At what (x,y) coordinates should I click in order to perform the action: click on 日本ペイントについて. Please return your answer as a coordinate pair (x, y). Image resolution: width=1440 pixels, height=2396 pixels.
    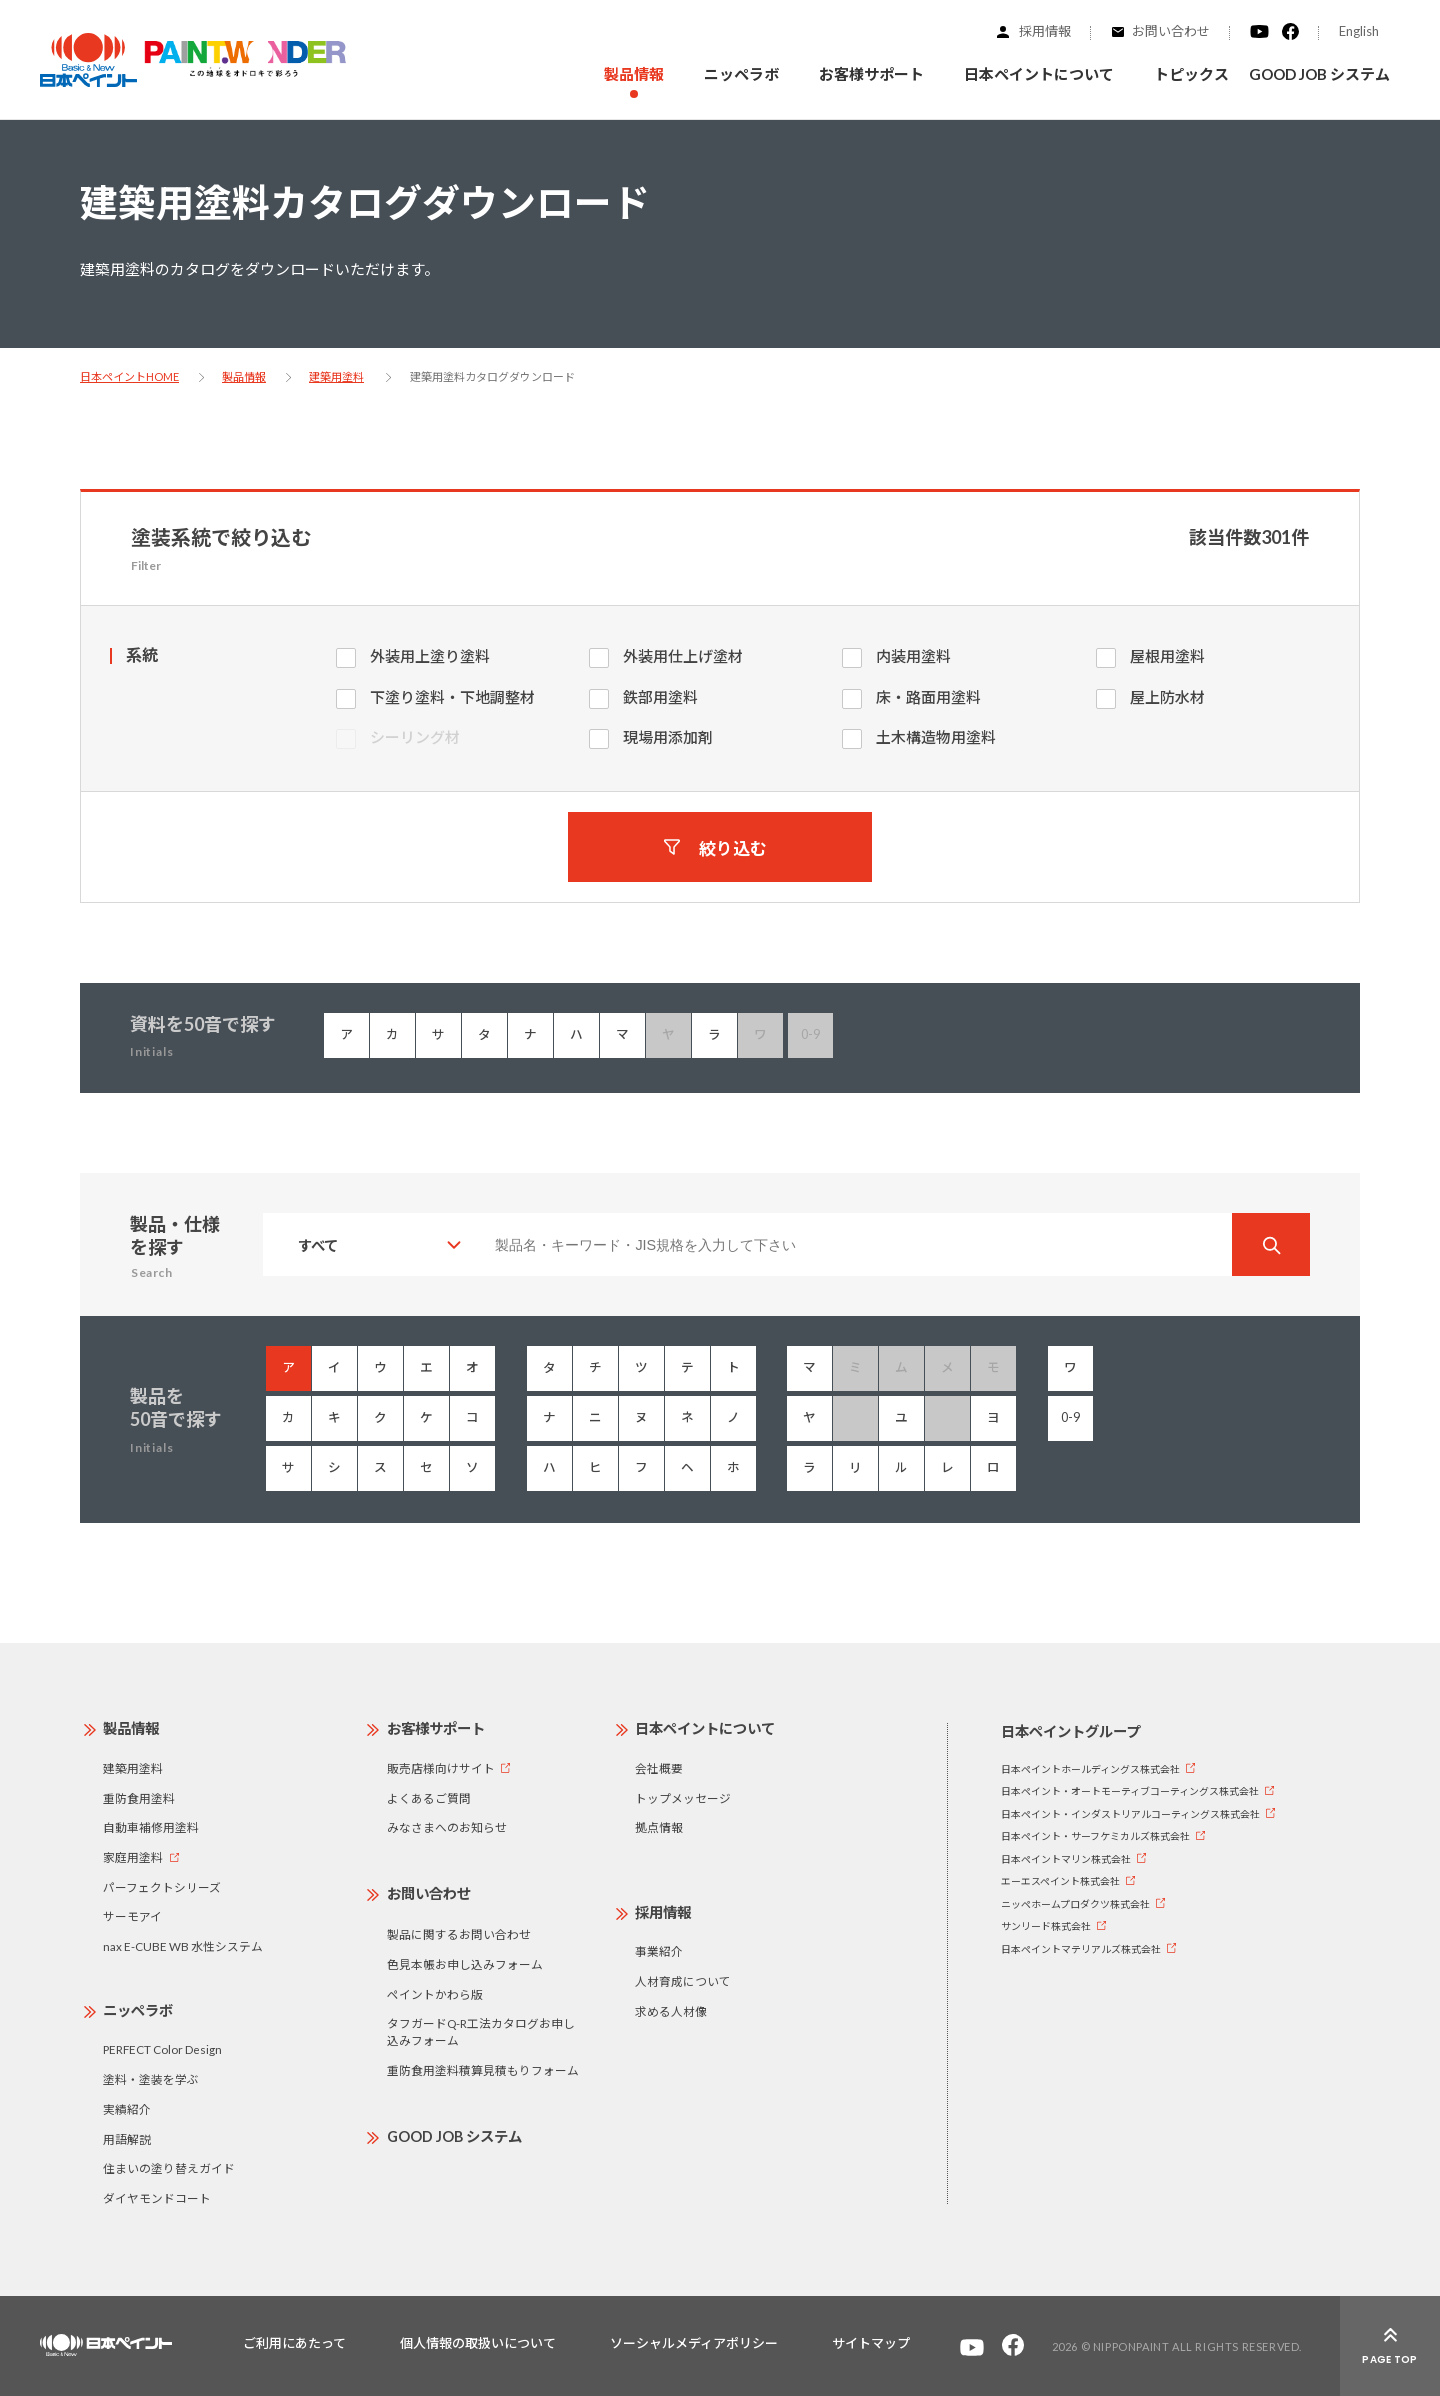
    Looking at the image, I should click on (705, 1728).